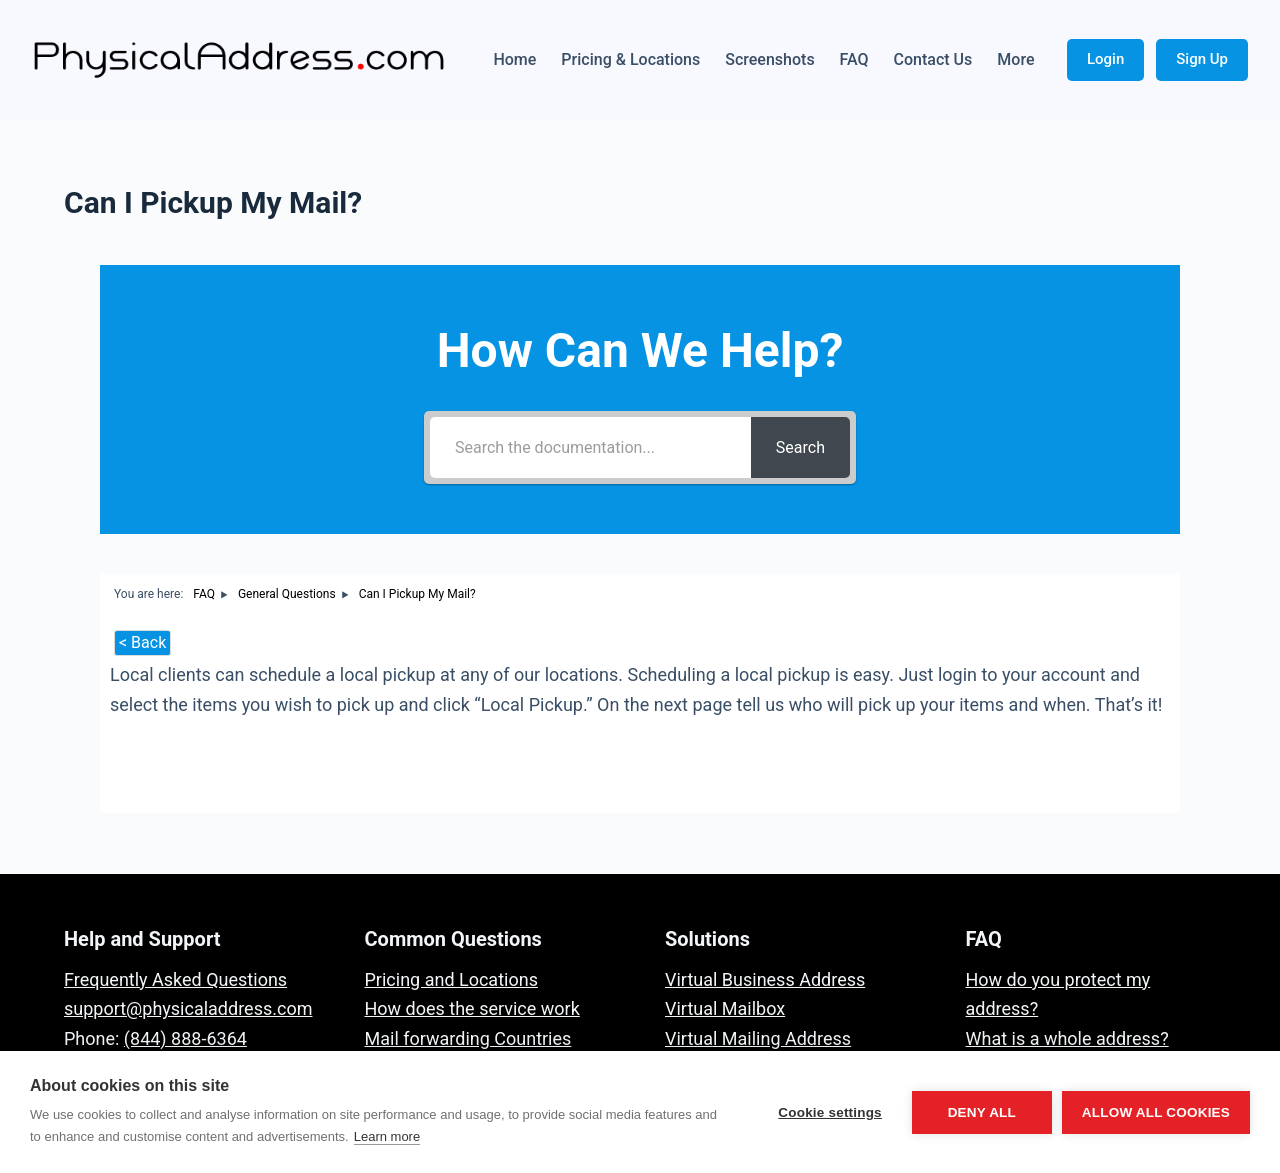 The image size is (1280, 1173). Describe the element at coordinates (468, 1038) in the screenshot. I see `Mail forwarding Countries` at that location.